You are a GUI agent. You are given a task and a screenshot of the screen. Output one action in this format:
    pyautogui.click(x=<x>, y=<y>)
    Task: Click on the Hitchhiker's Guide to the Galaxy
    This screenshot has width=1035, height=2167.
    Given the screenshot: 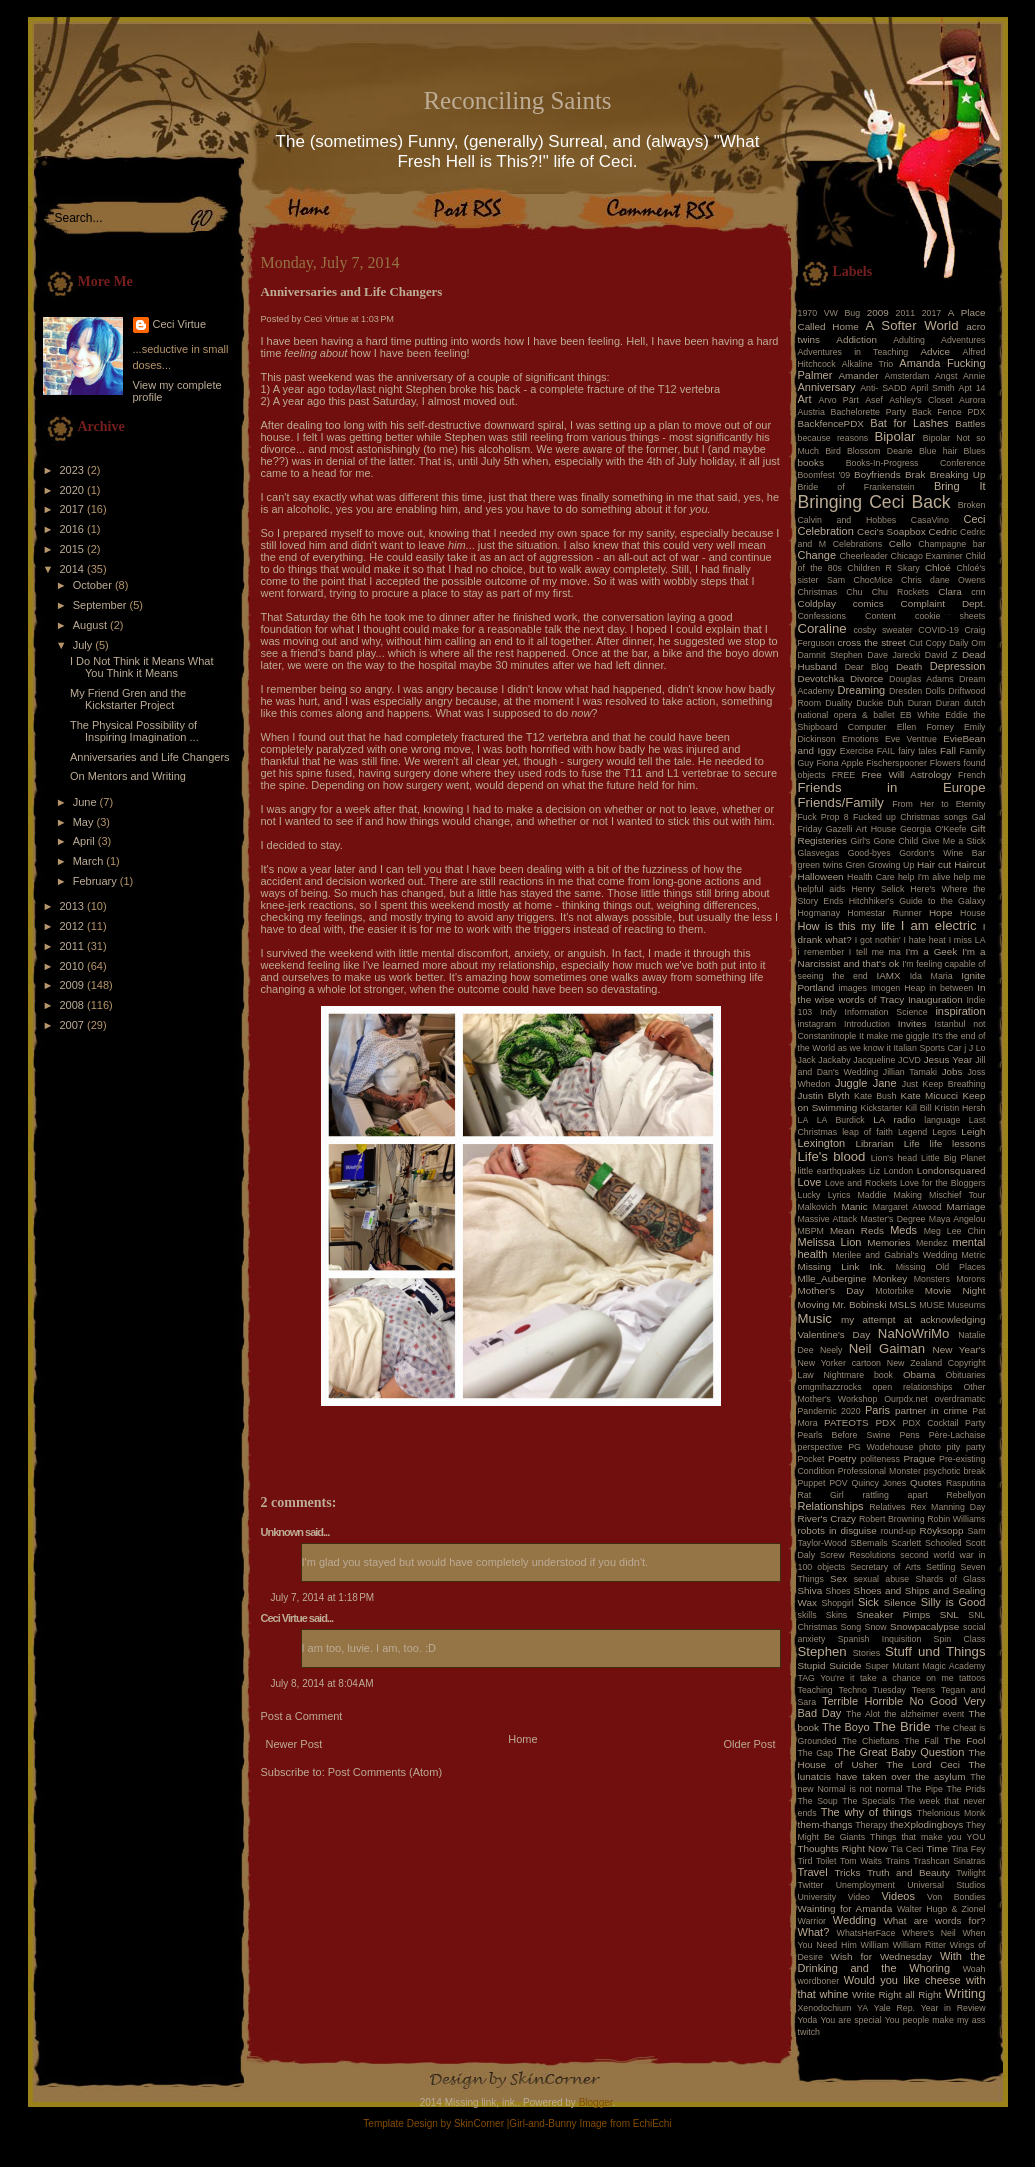 What is the action you would take?
    pyautogui.click(x=917, y=901)
    